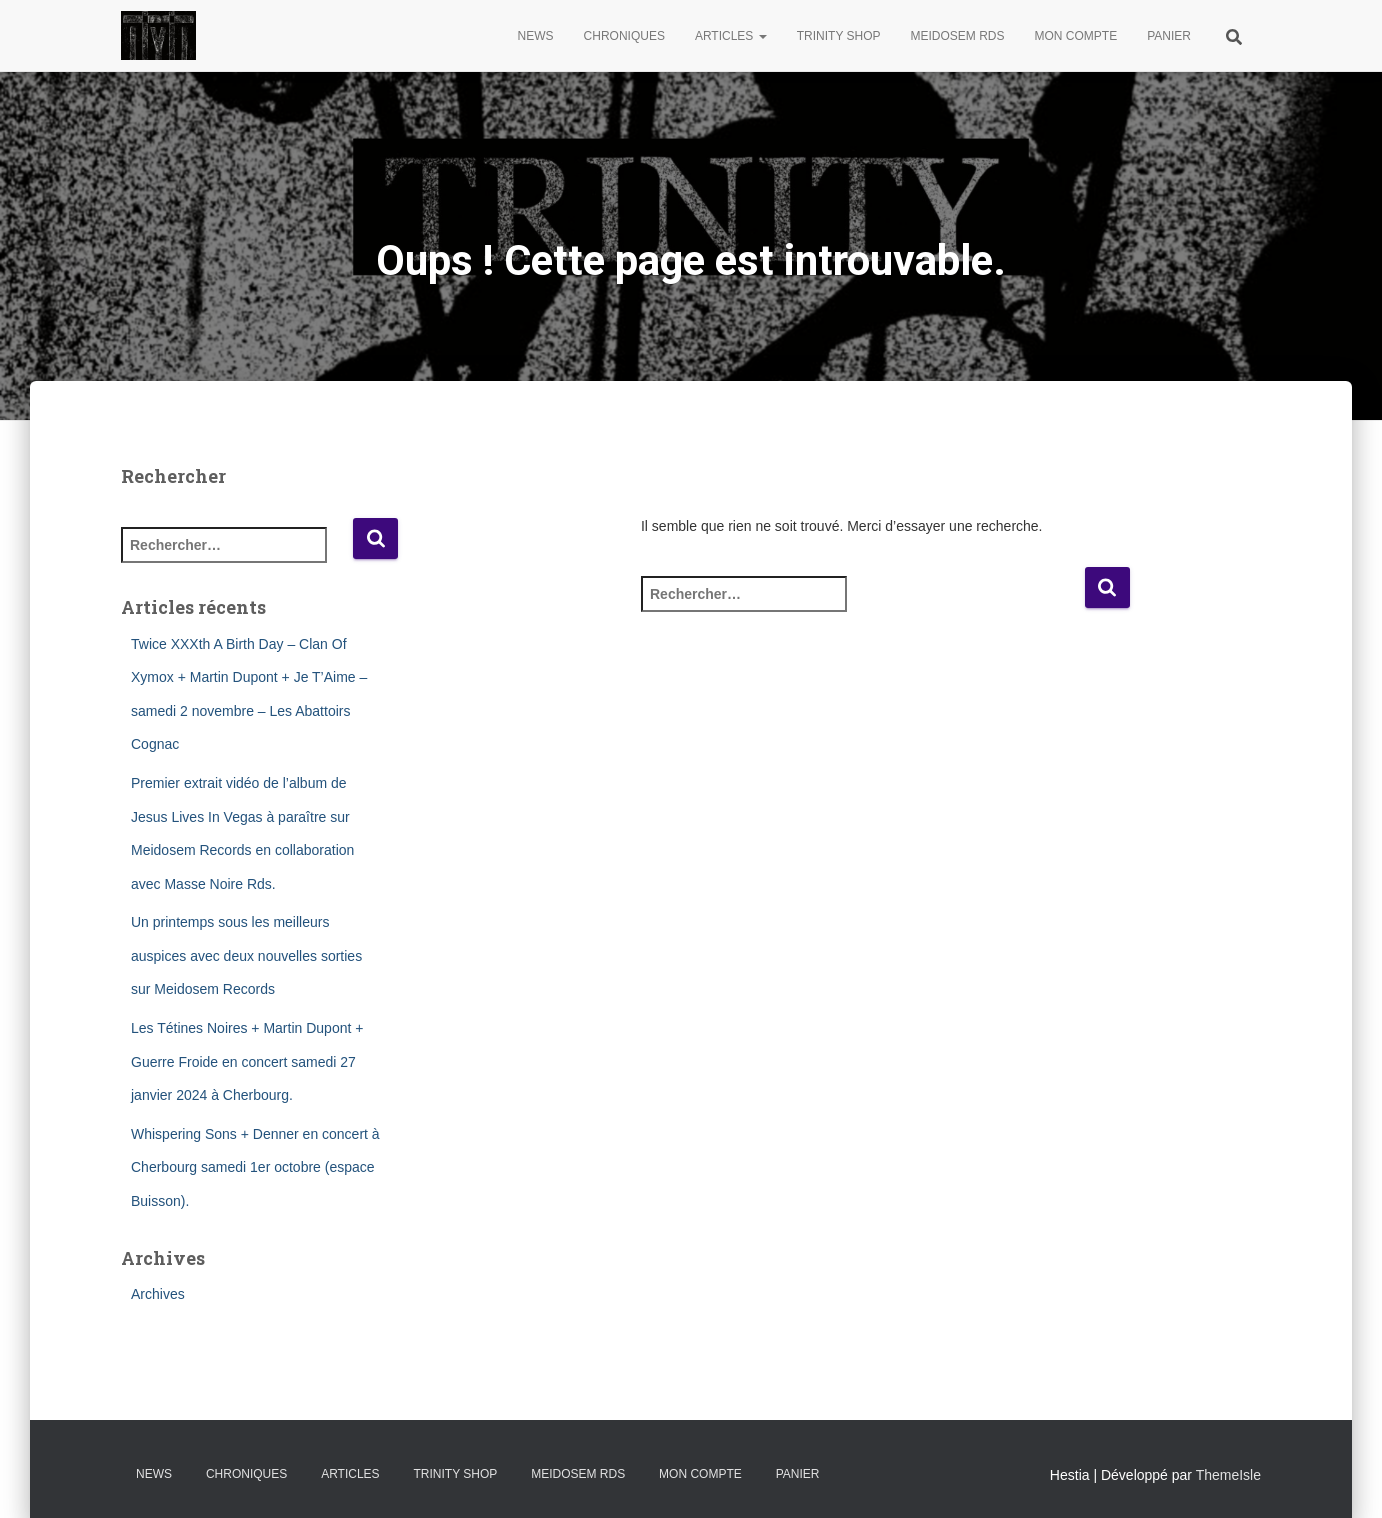 The width and height of the screenshot is (1382, 1518). I want to click on Les Tétines Noires + Martin Dupont + Guerre Froide en concert samedi 27 janvier 2024 à Cherbourg., so click(247, 1061).